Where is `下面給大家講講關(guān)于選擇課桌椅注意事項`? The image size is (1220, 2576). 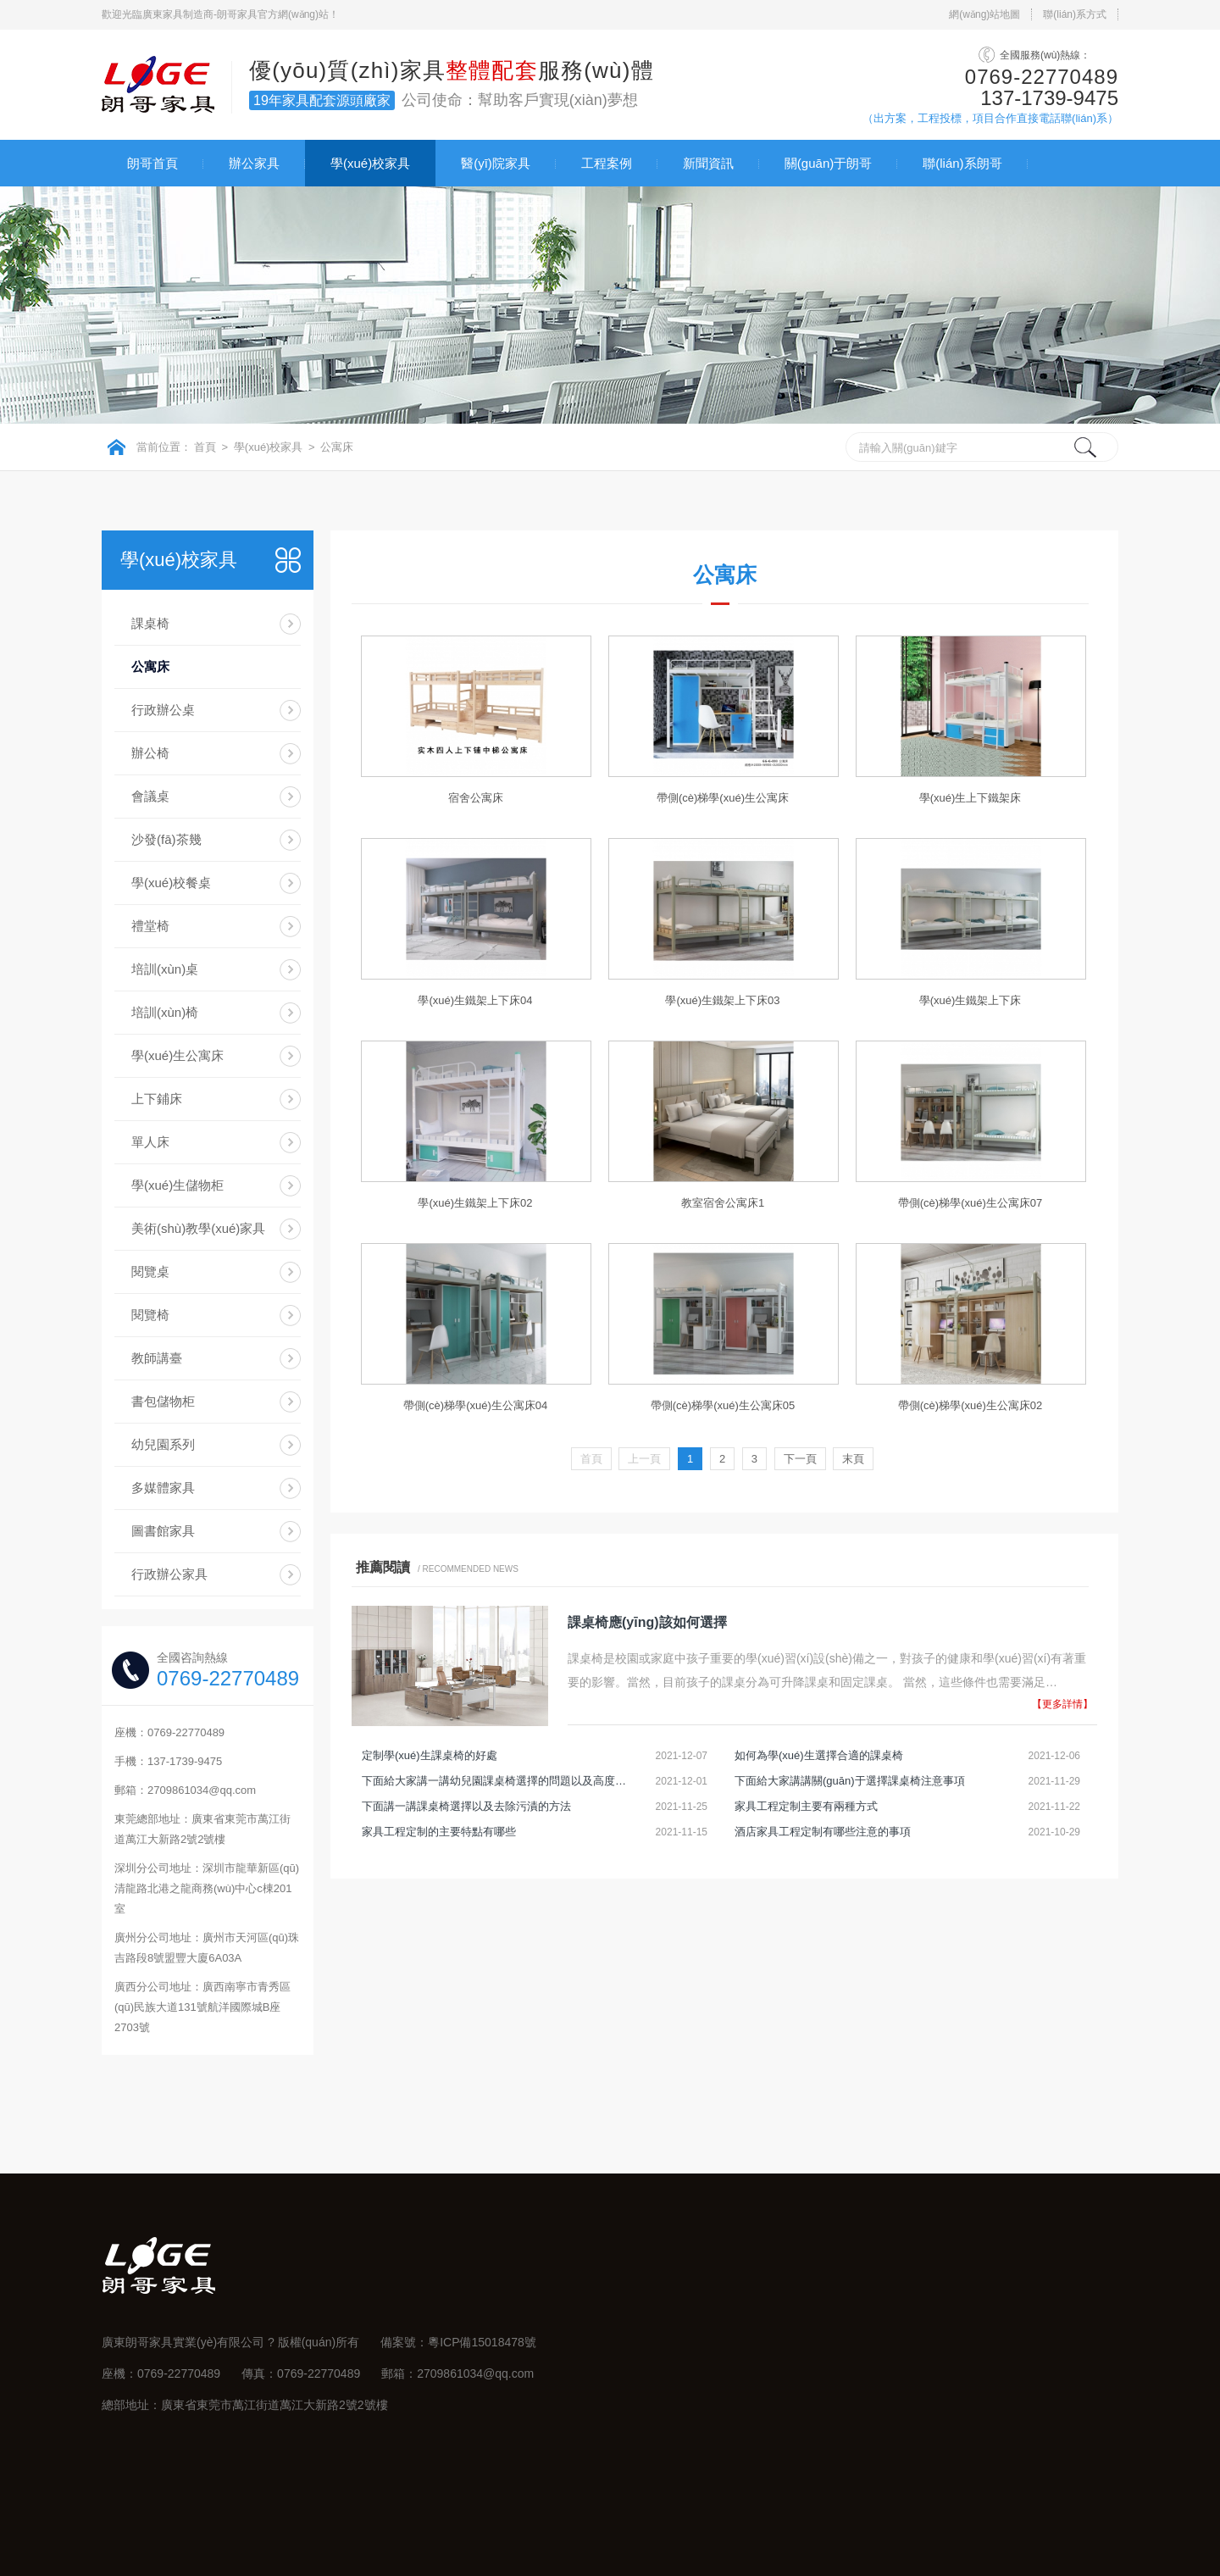
下面給大家講講關(guān)于選擇課桌椅注意事項 is located at coordinates (850, 1780).